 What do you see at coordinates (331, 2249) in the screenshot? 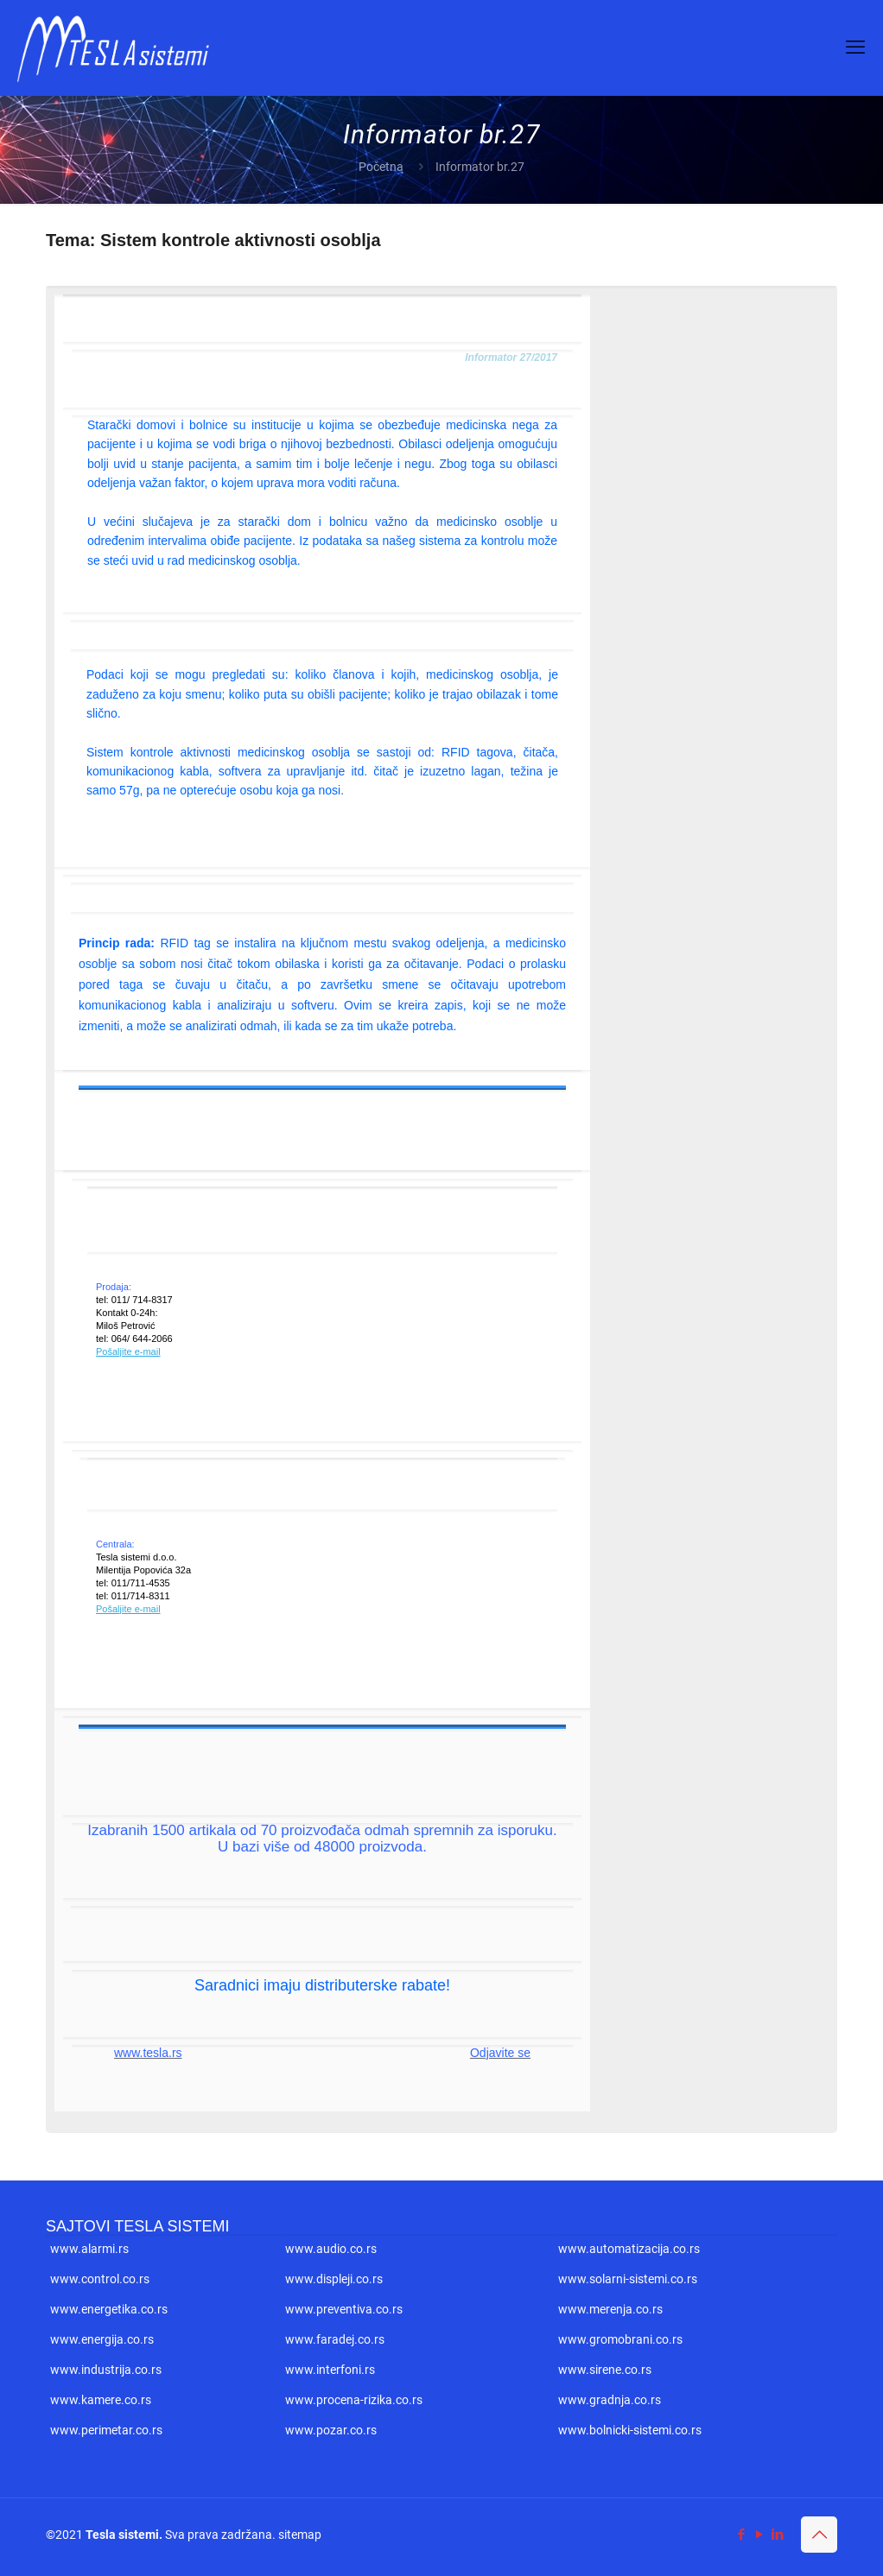
I see `www.audio.co.rs` at bounding box center [331, 2249].